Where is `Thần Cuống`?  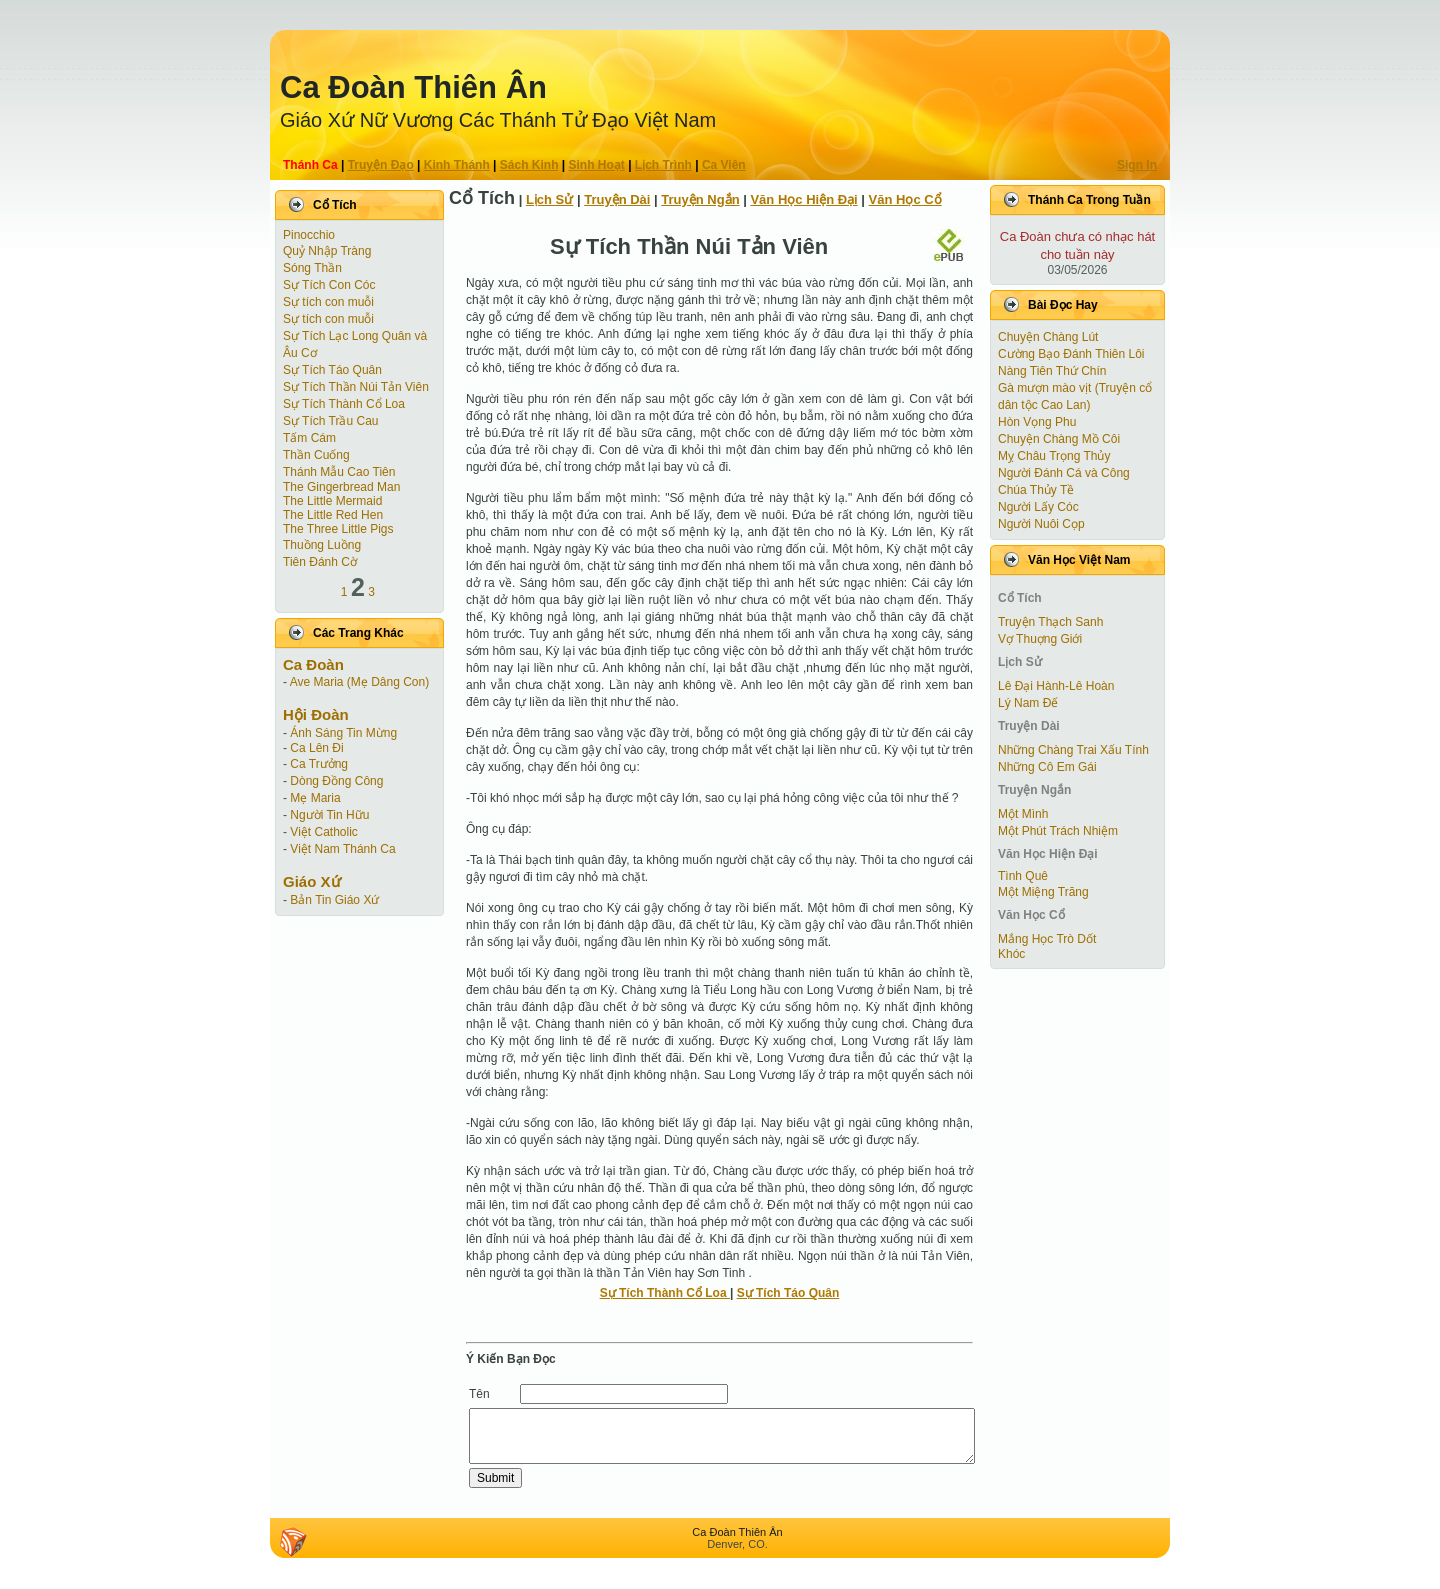
Thần Cuống is located at coordinates (316, 455).